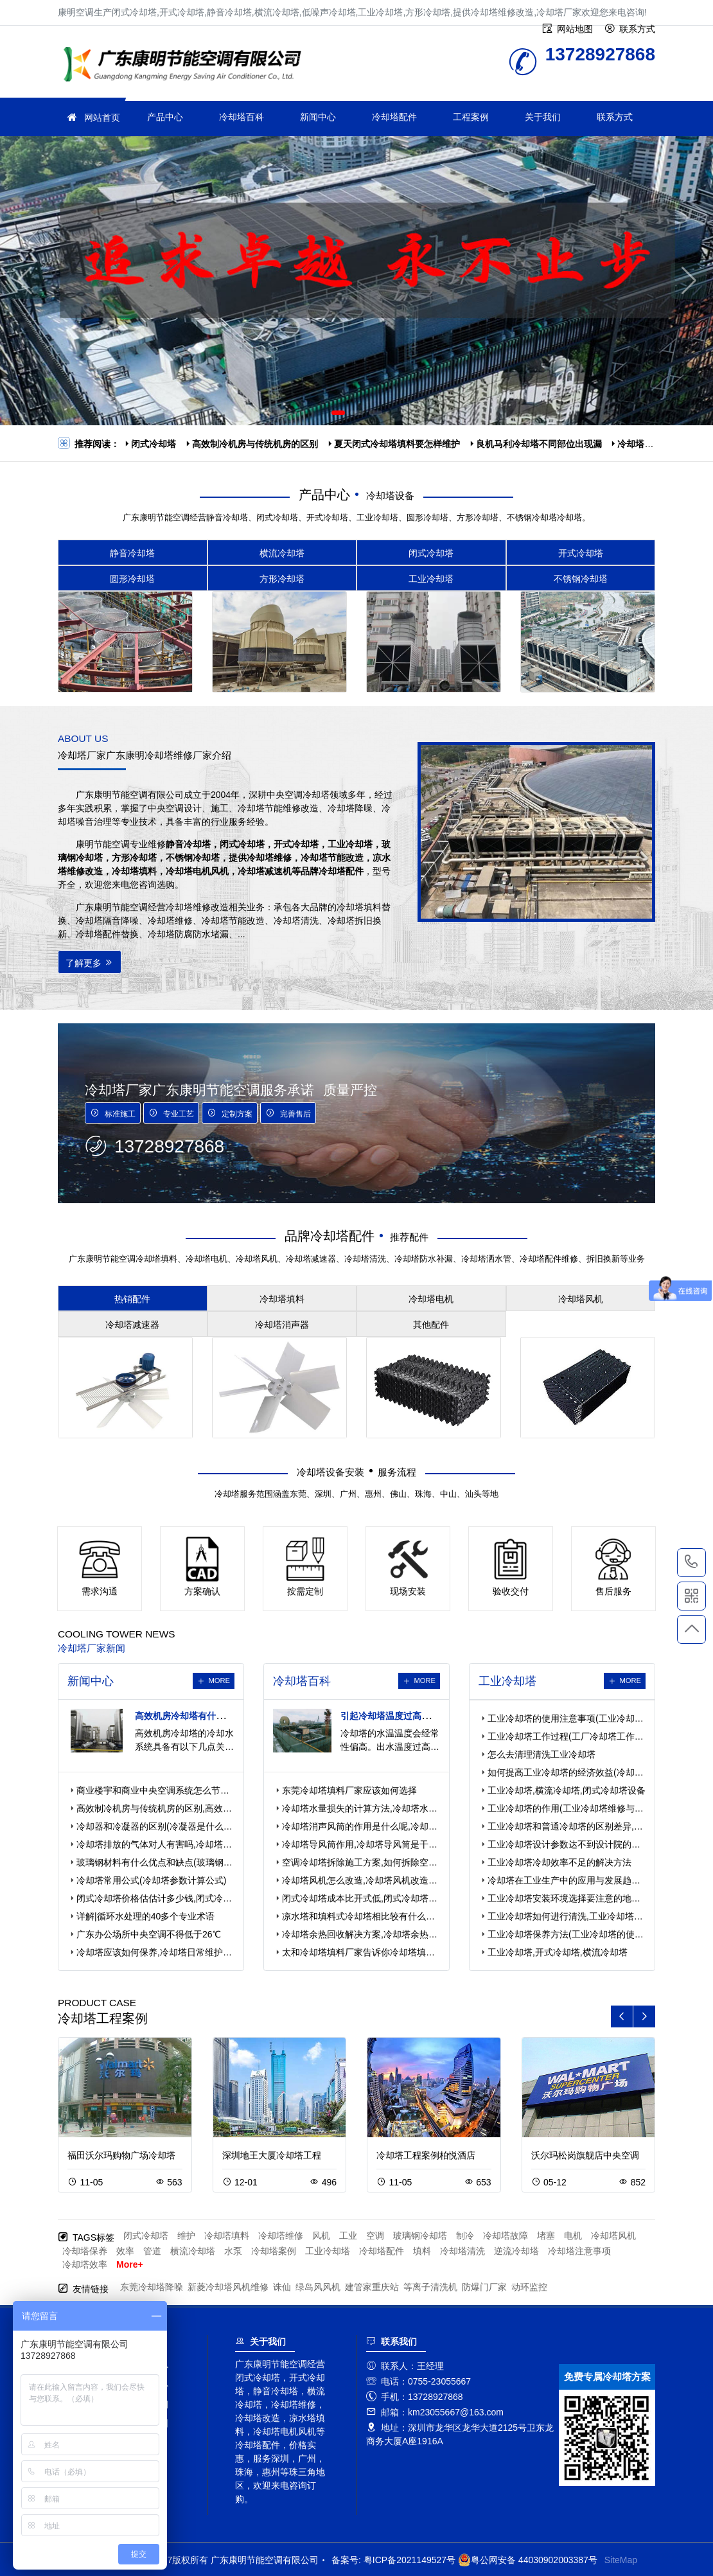 Image resolution: width=713 pixels, height=2576 pixels. I want to click on 良机马利冷却塔不同部位出现漏, so click(539, 444).